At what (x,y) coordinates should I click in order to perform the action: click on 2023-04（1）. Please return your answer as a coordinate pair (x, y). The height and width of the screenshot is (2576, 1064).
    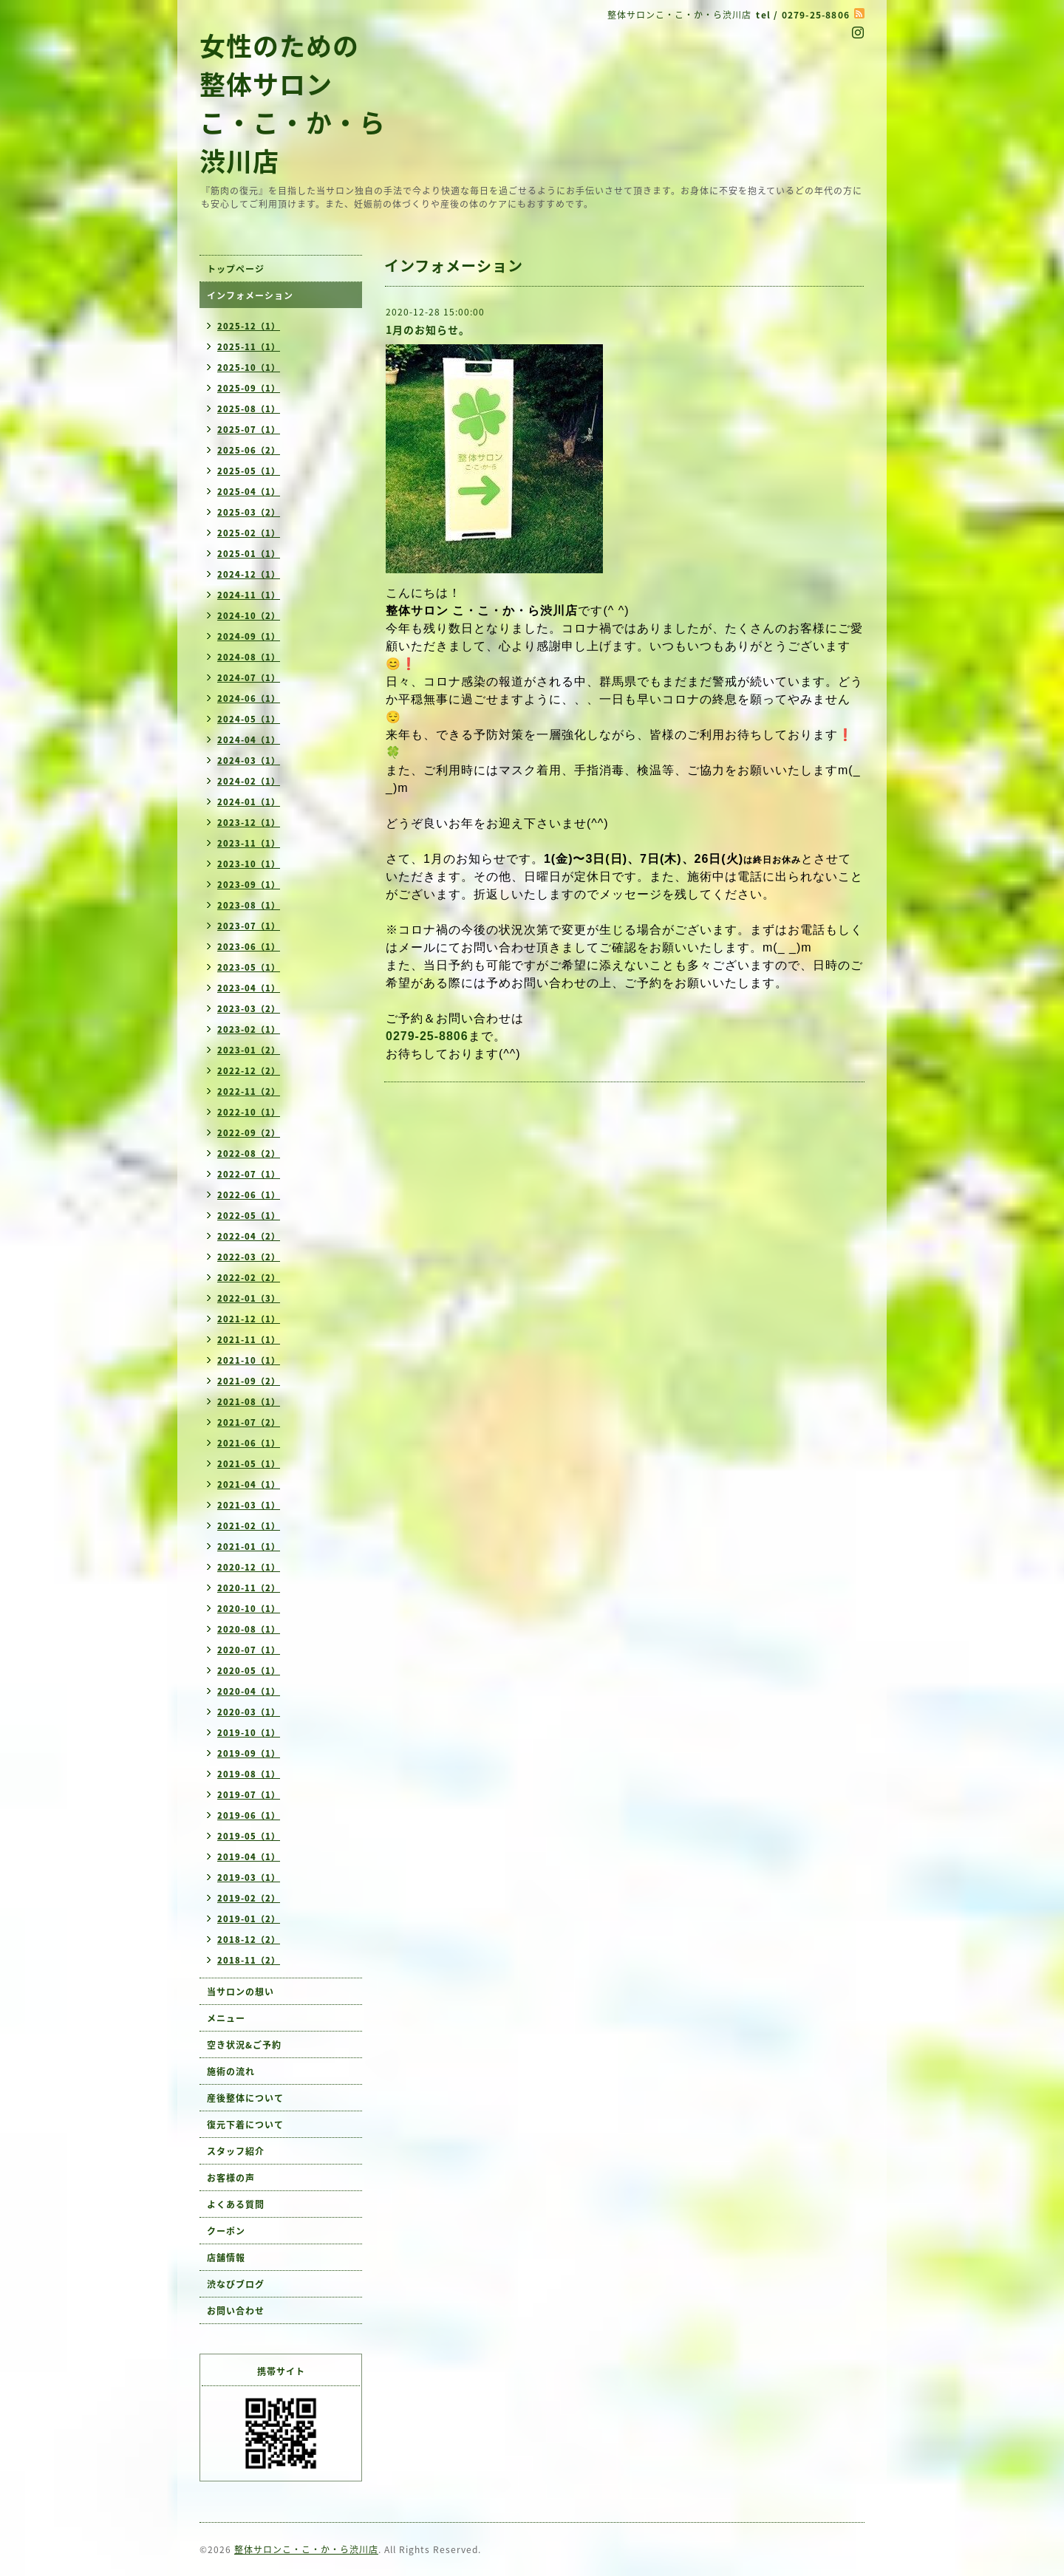
    Looking at the image, I should click on (248, 988).